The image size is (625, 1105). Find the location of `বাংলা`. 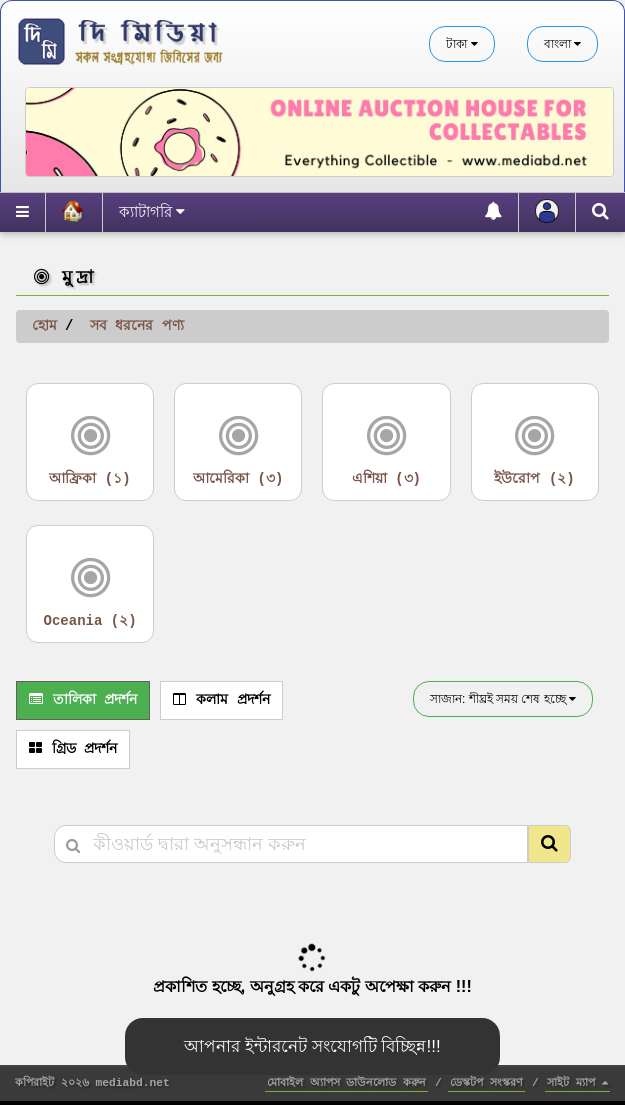

বাংলা is located at coordinates (562, 44).